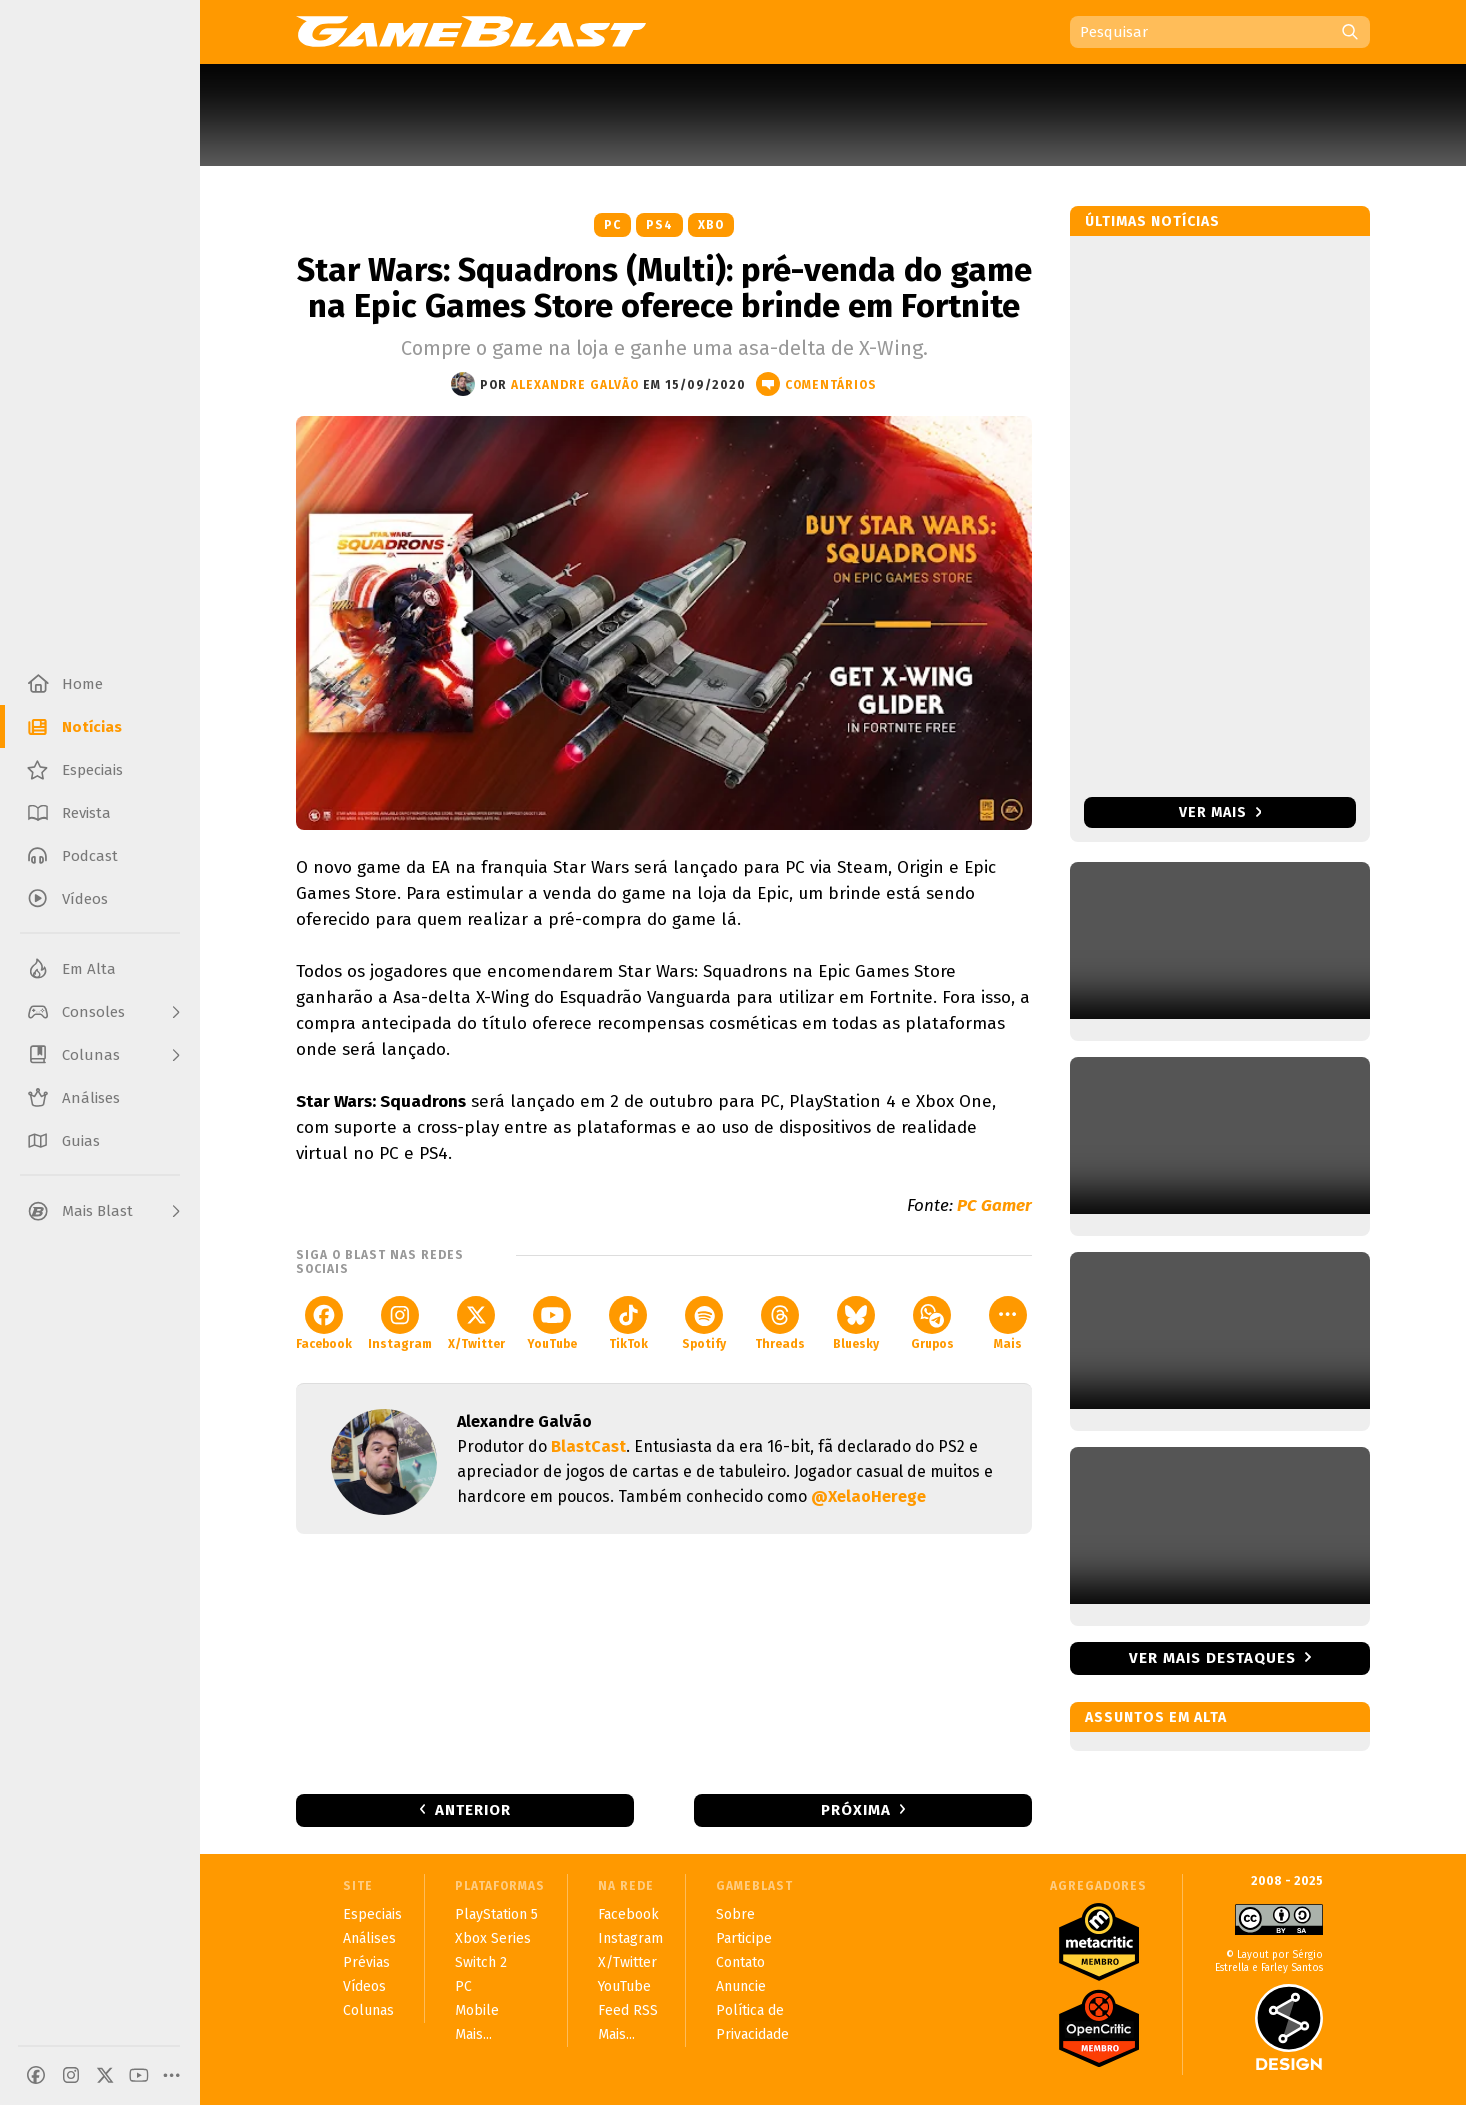 The width and height of the screenshot is (1466, 2105). Describe the element at coordinates (324, 1323) in the screenshot. I see `Facebook` at that location.